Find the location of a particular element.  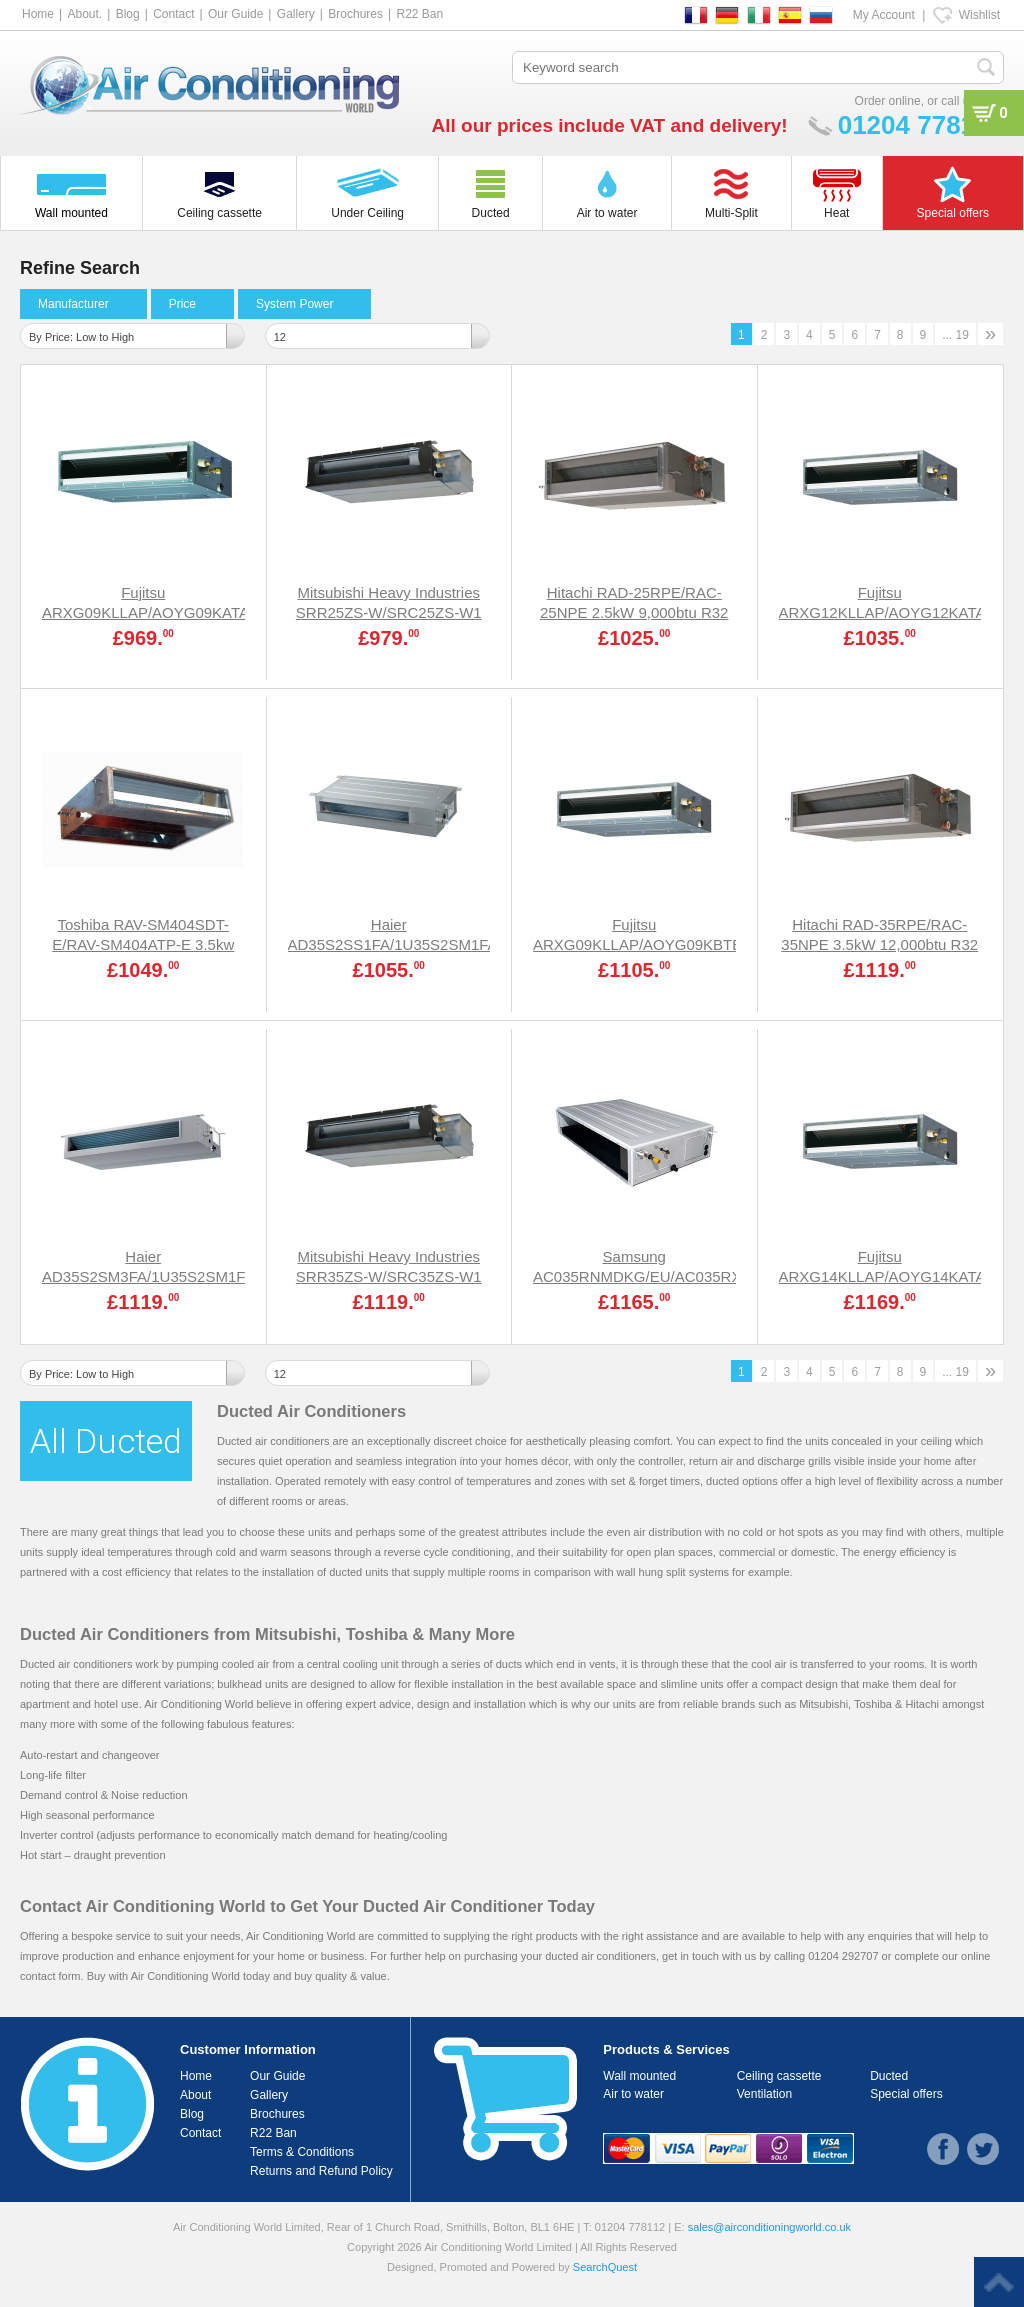

Ceiling cassette is located at coordinates (779, 2076).